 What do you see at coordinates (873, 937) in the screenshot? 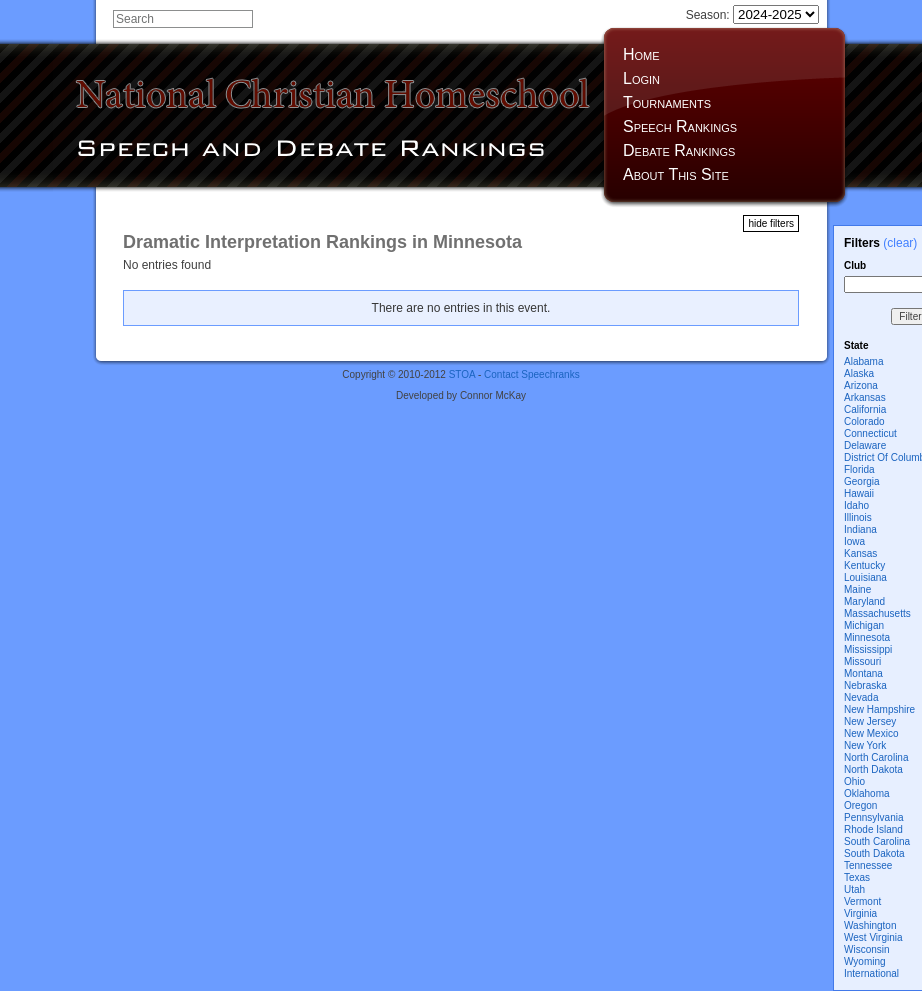
I see `West Virginia` at bounding box center [873, 937].